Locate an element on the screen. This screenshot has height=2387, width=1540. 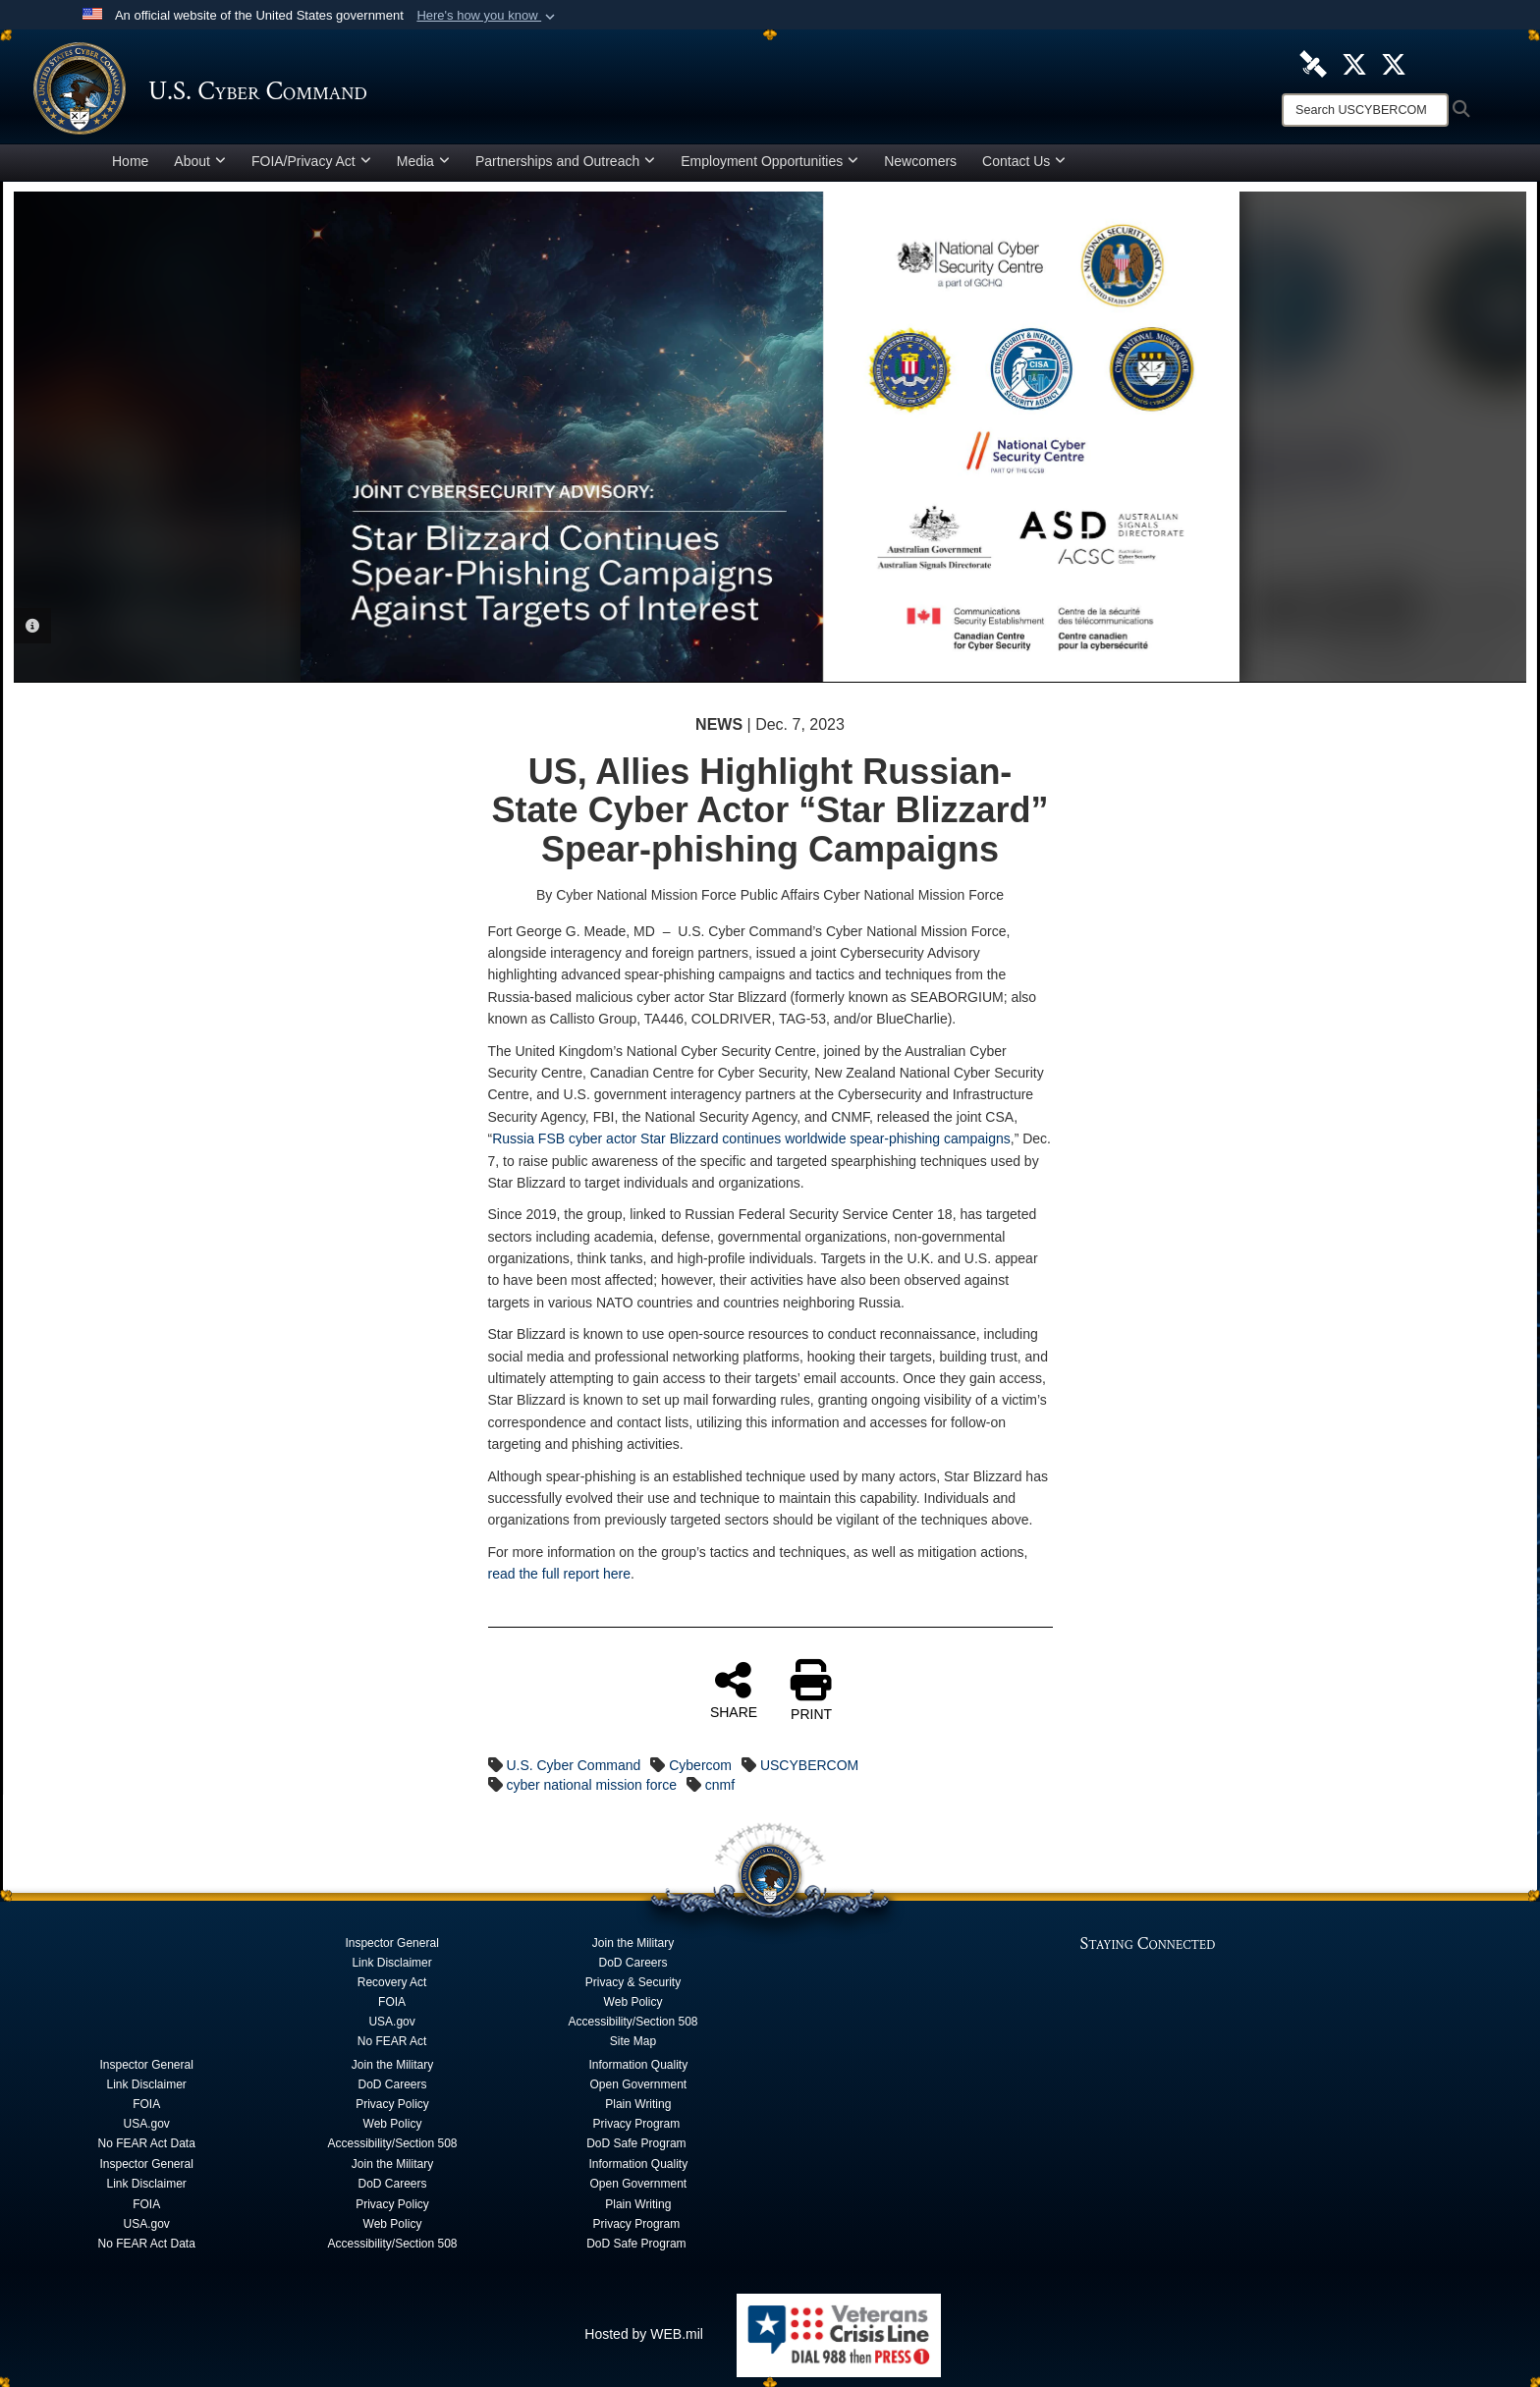
Hosted by WEB.mil is located at coordinates (643, 2334).